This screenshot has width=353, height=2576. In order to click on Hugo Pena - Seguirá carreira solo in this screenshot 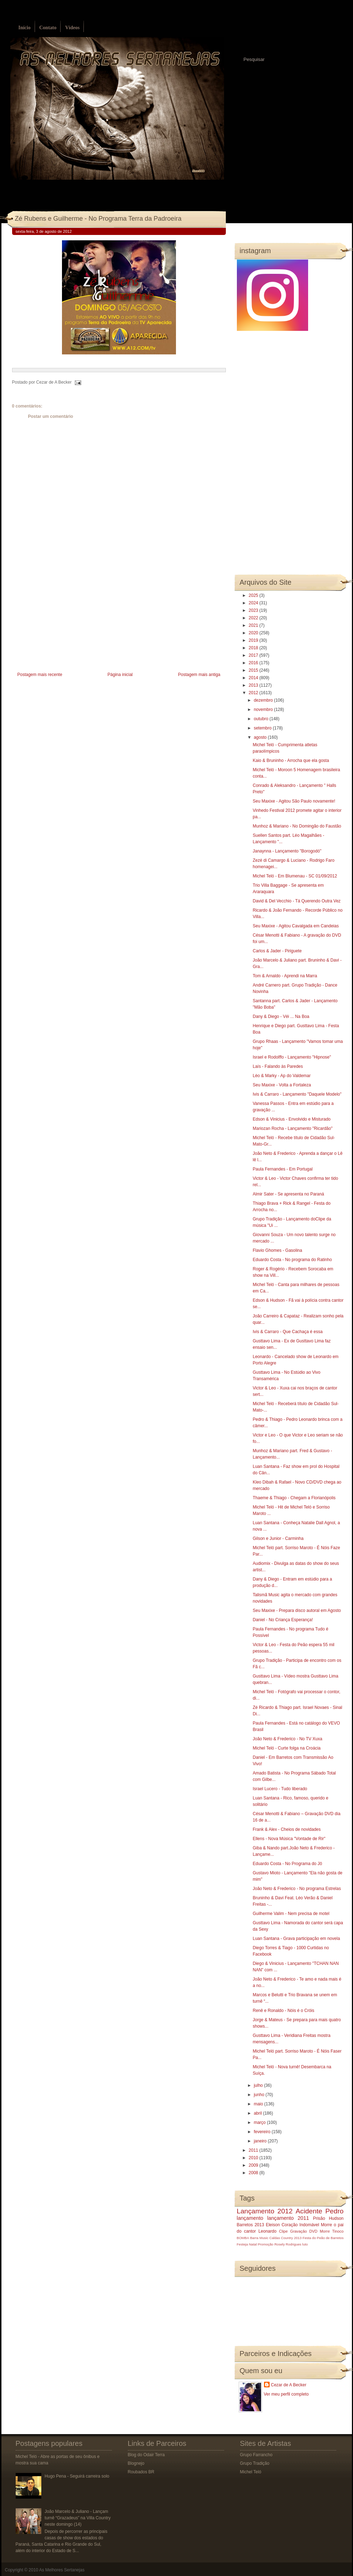, I will do `click(77, 2476)`.